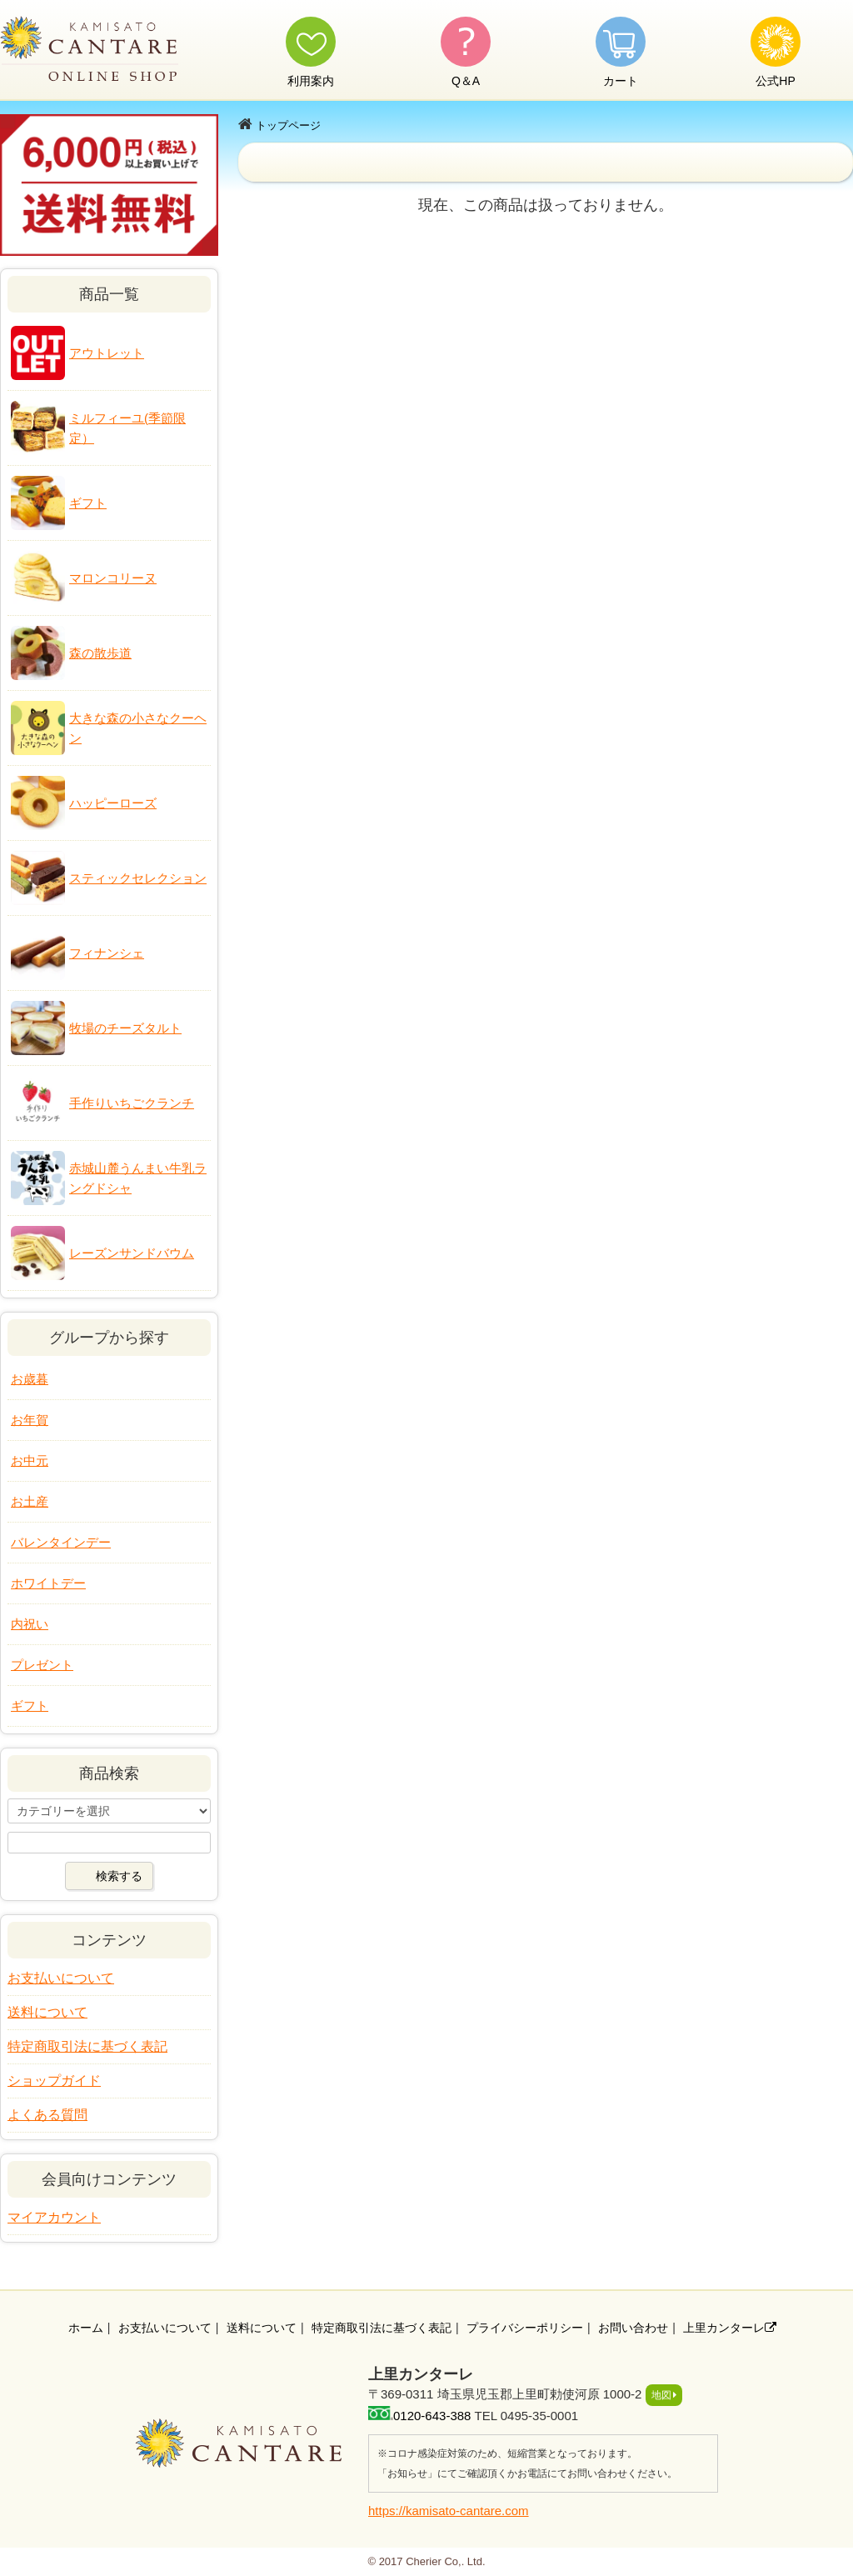  I want to click on 手作りいちごクランチ, so click(131, 1103).